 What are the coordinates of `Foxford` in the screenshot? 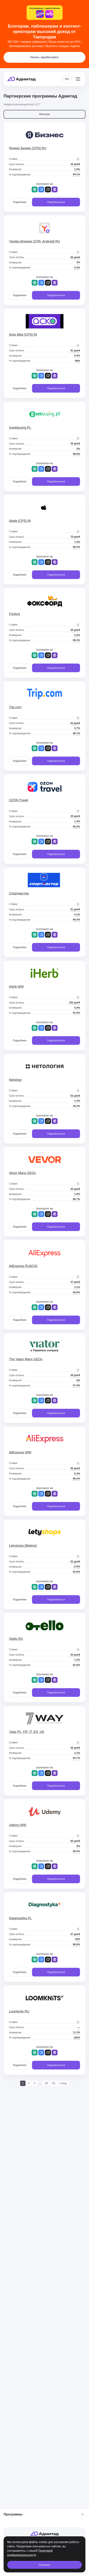 It's located at (14, 614).